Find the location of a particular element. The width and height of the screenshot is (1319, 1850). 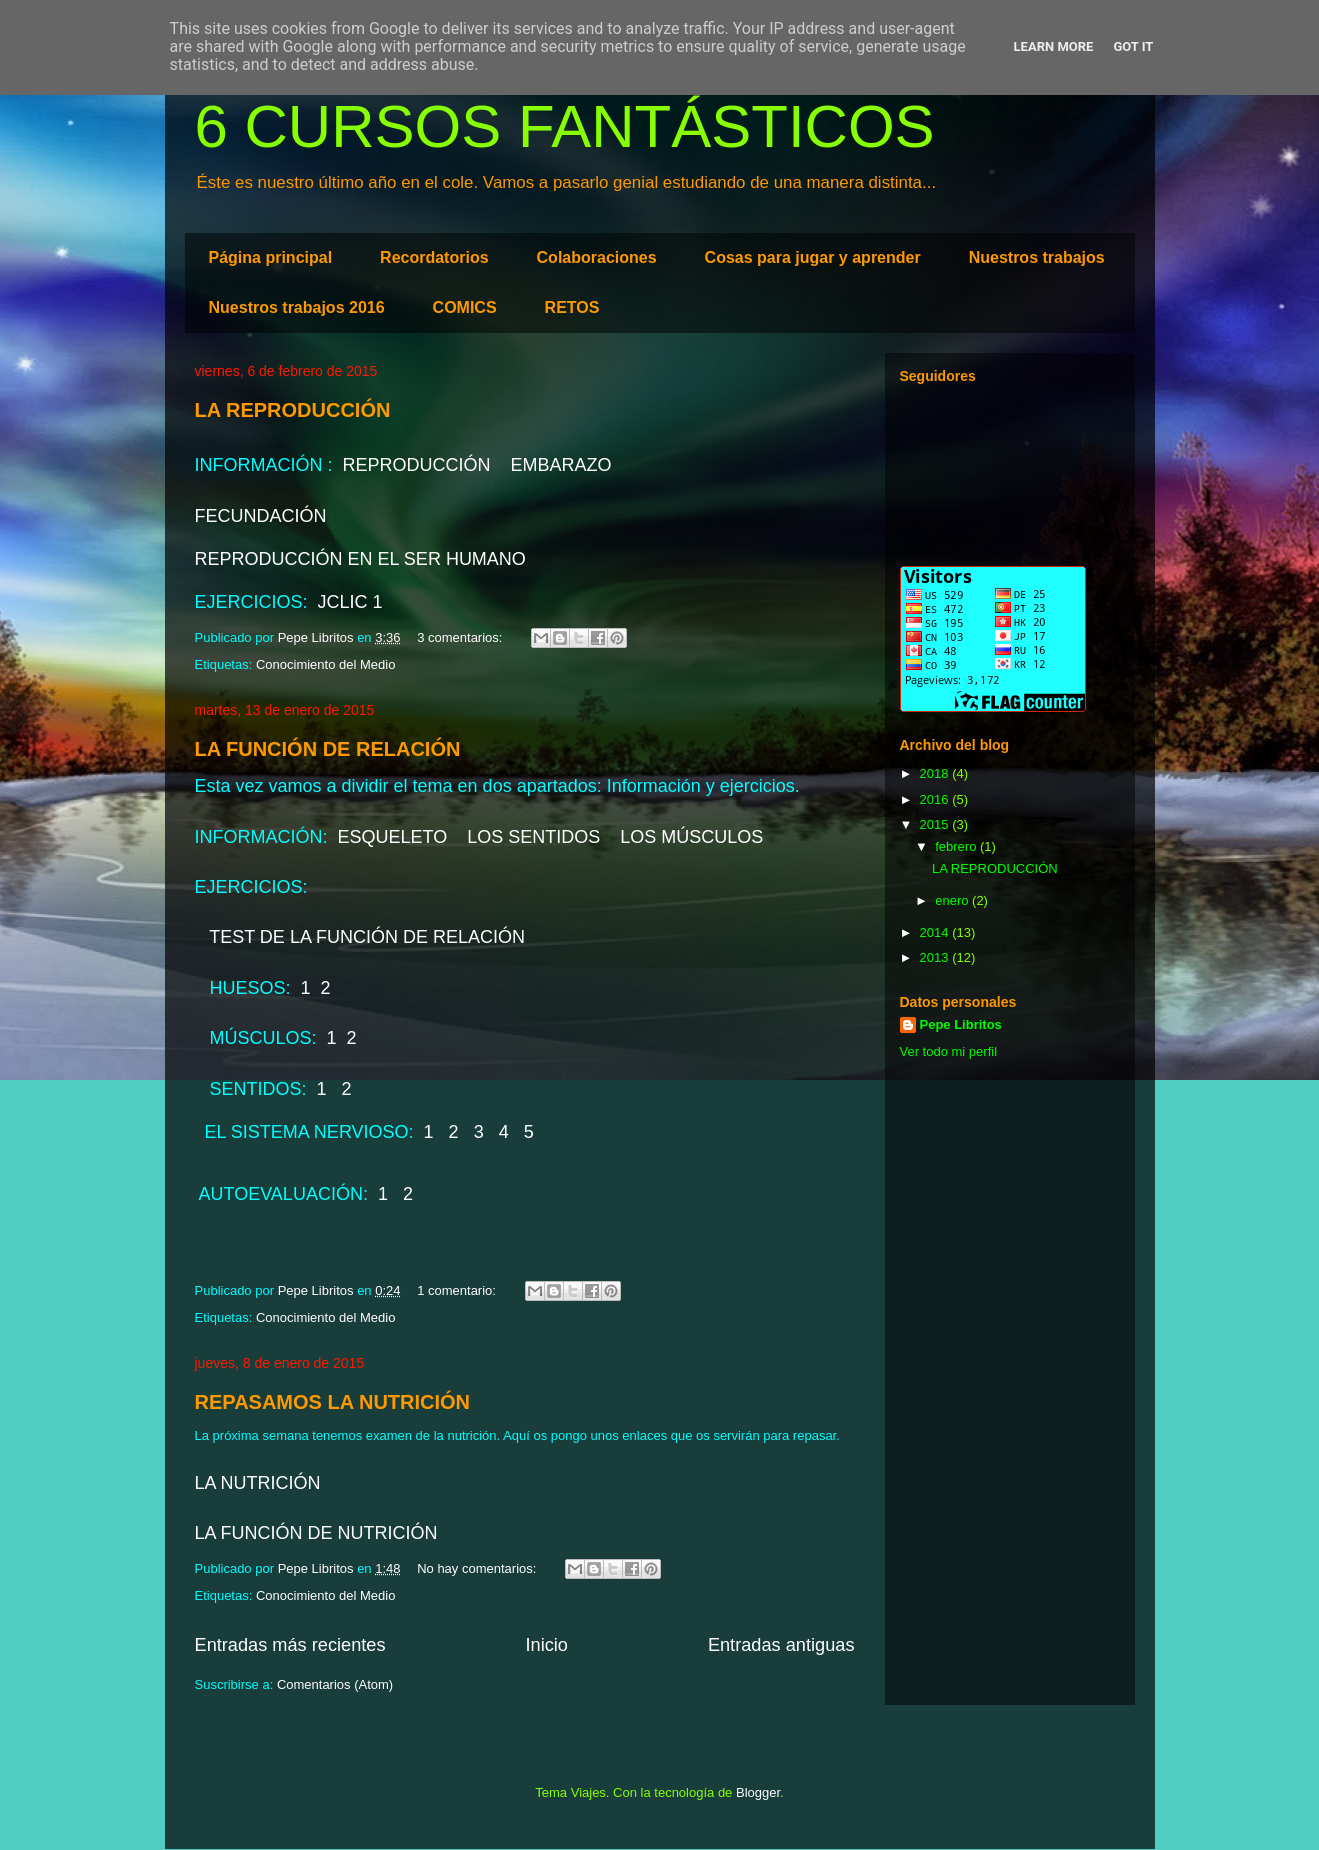

Blogger is located at coordinates (758, 1792).